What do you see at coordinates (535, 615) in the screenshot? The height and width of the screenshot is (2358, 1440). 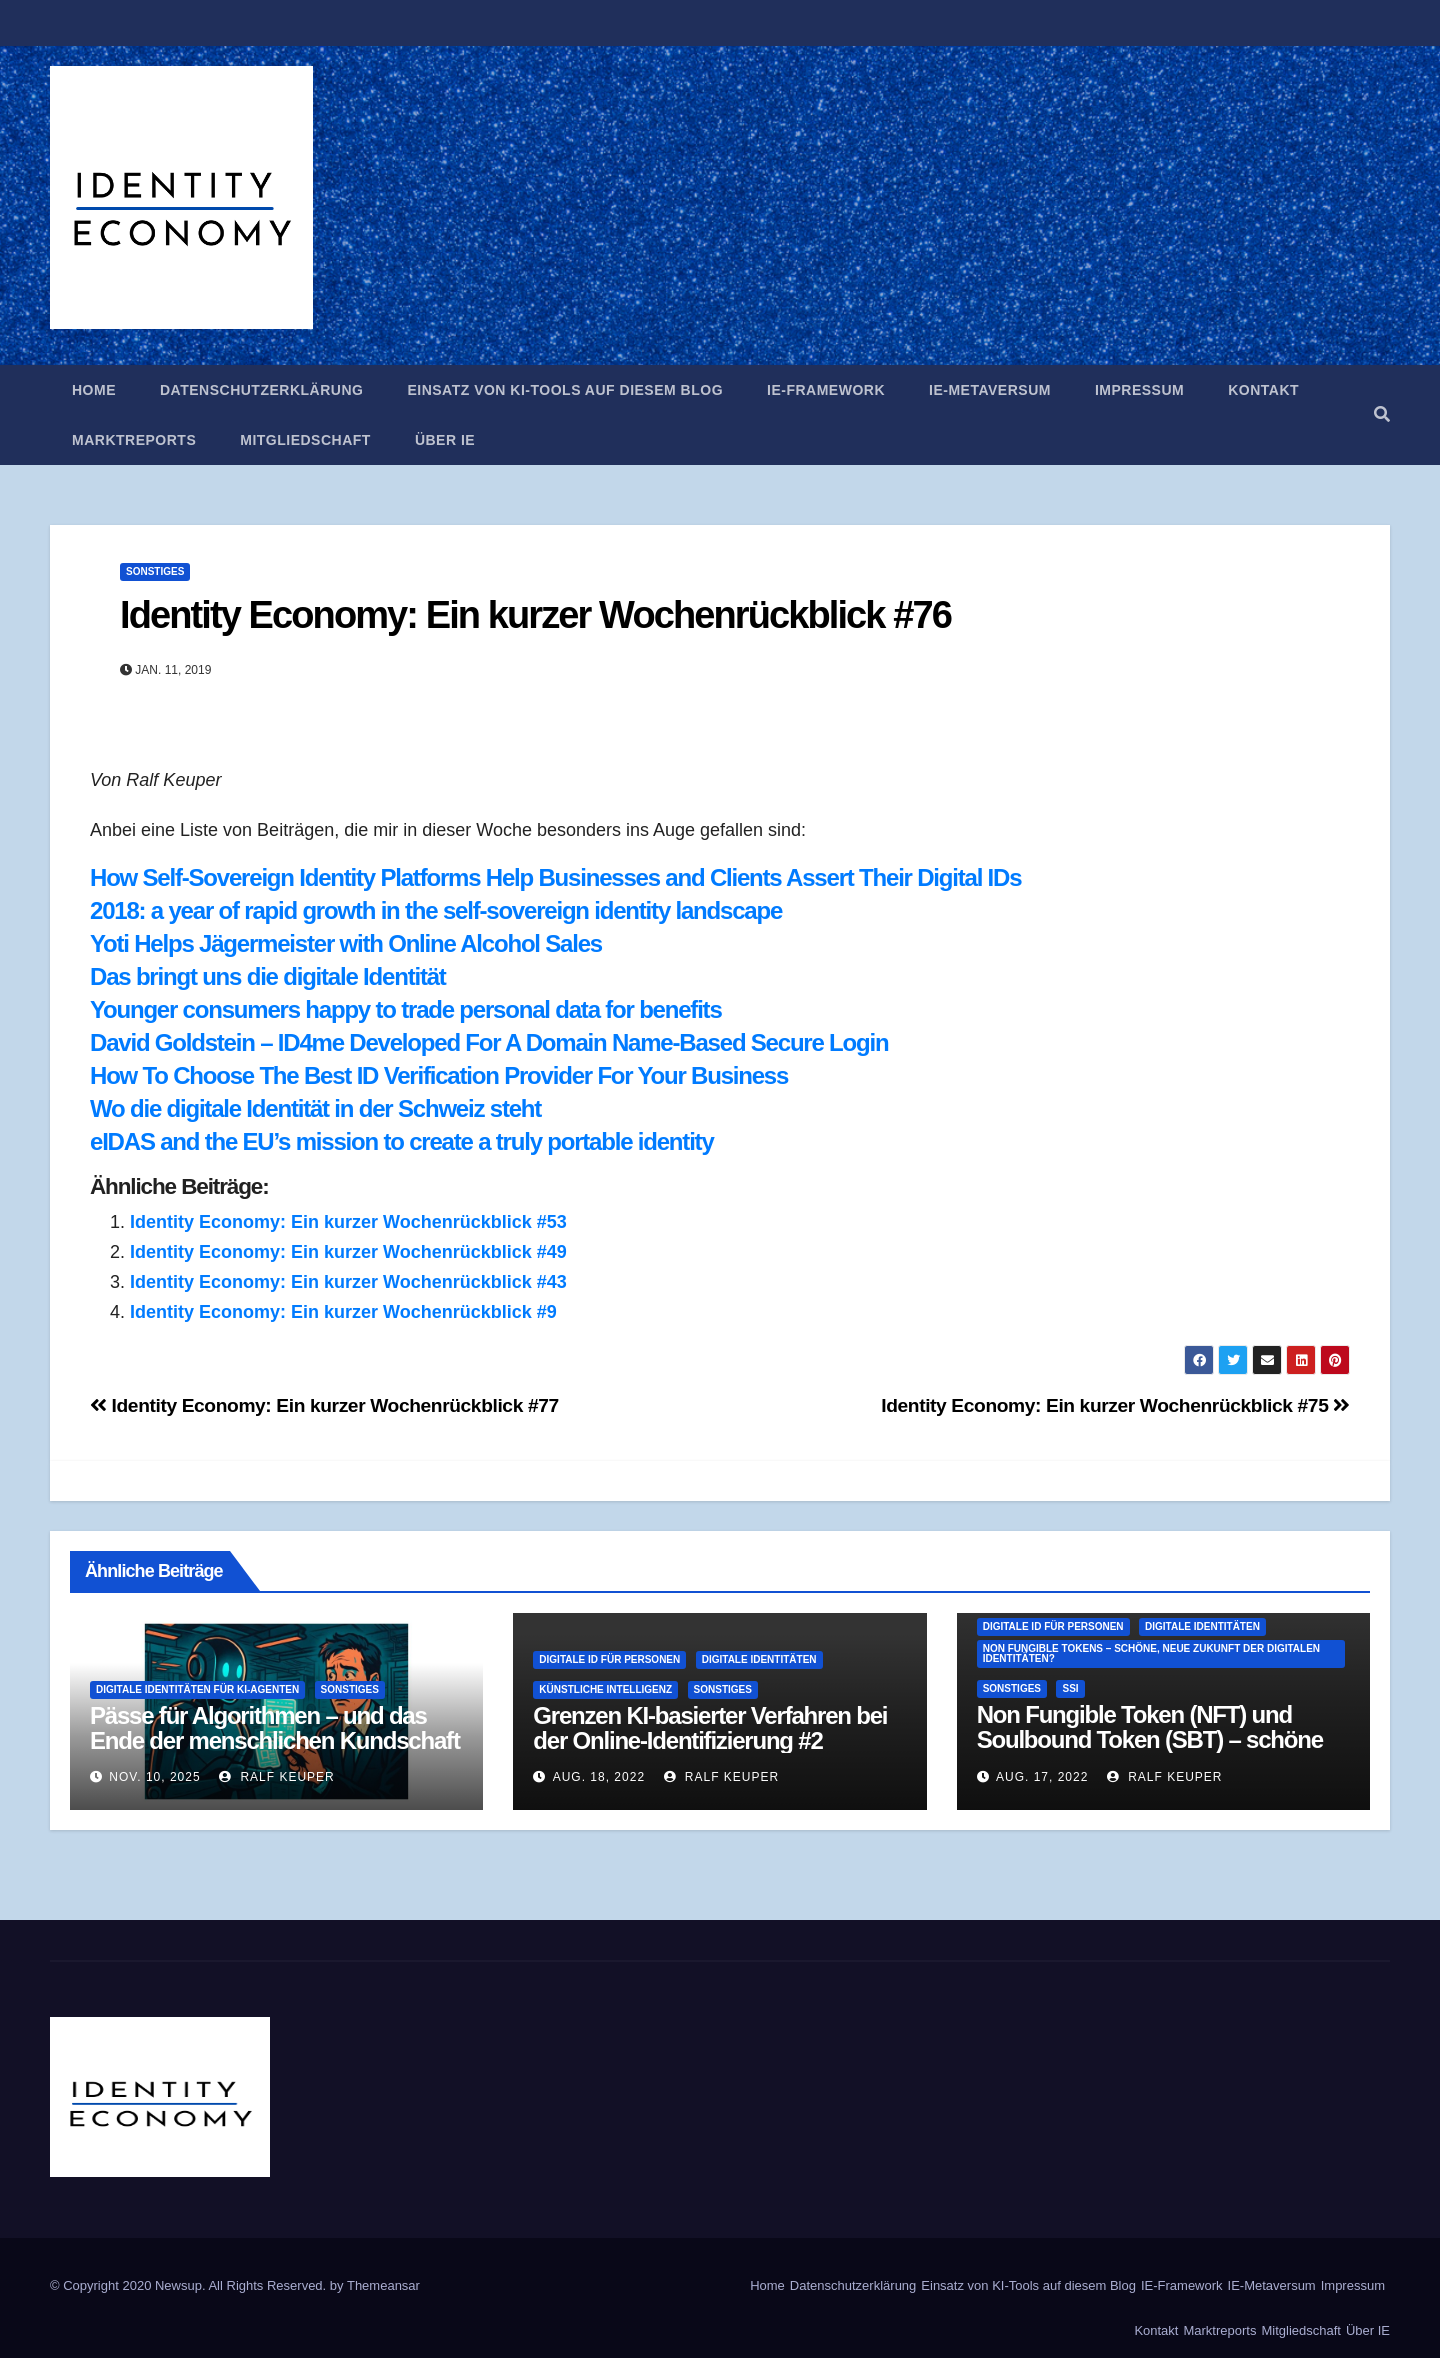 I see `Identity Economy: Ein kurzer Wochenrückblick #76` at bounding box center [535, 615].